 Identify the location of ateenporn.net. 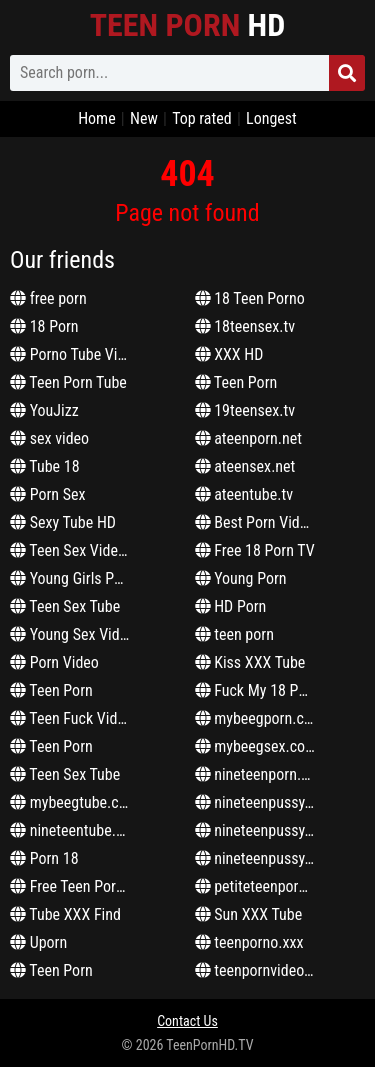
(249, 438).